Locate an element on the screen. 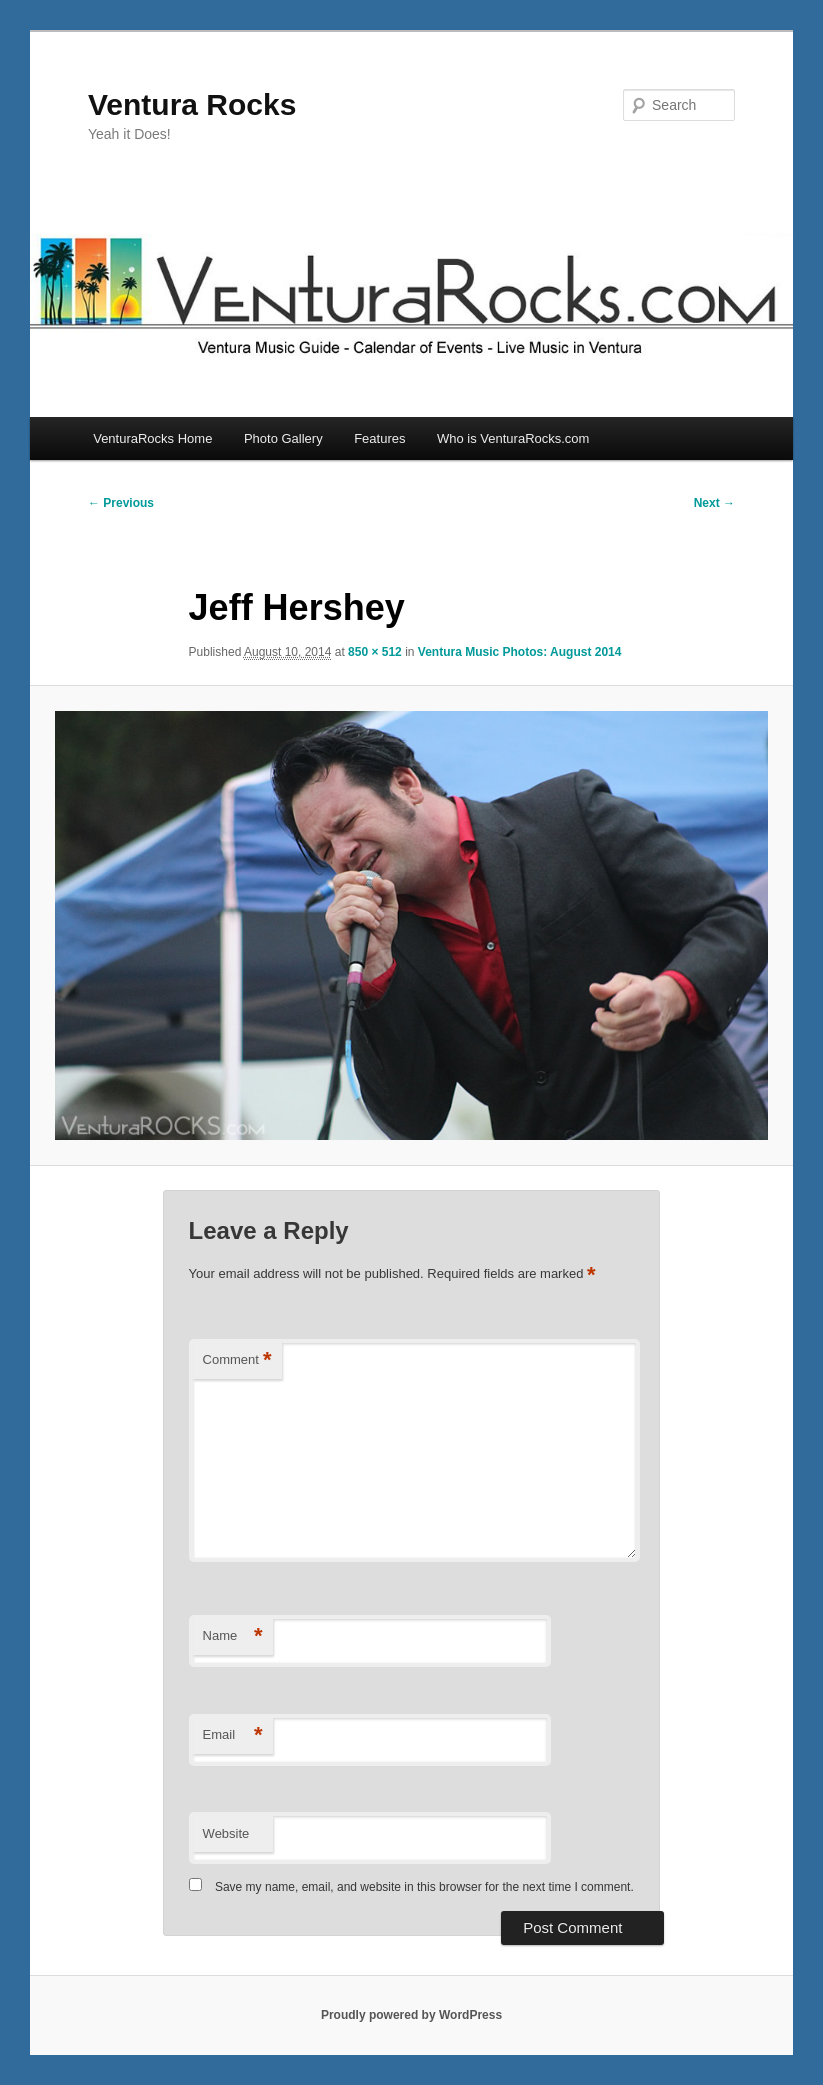 This screenshot has height=2085, width=823. Ventura Rocks is located at coordinates (192, 104).